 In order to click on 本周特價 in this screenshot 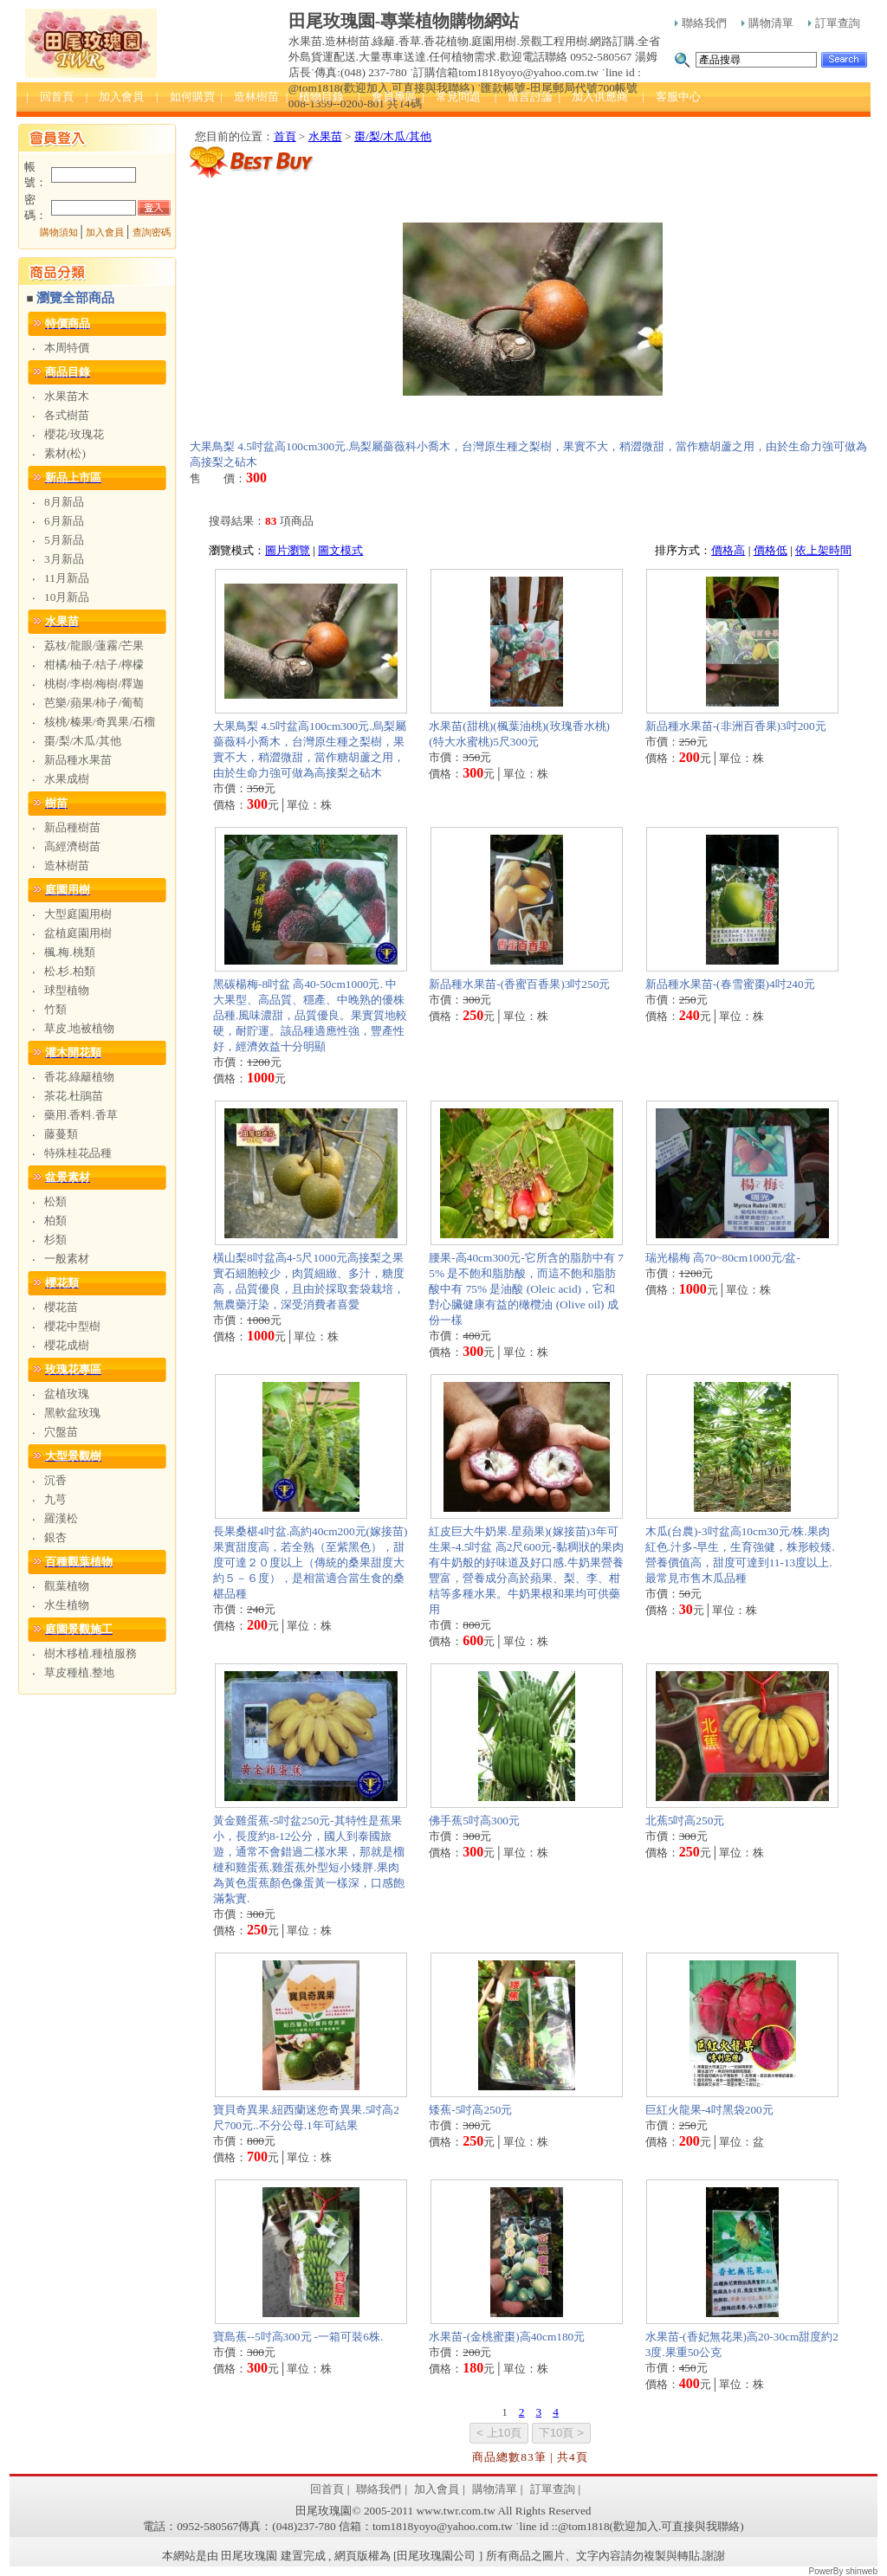, I will do `click(66, 347)`.